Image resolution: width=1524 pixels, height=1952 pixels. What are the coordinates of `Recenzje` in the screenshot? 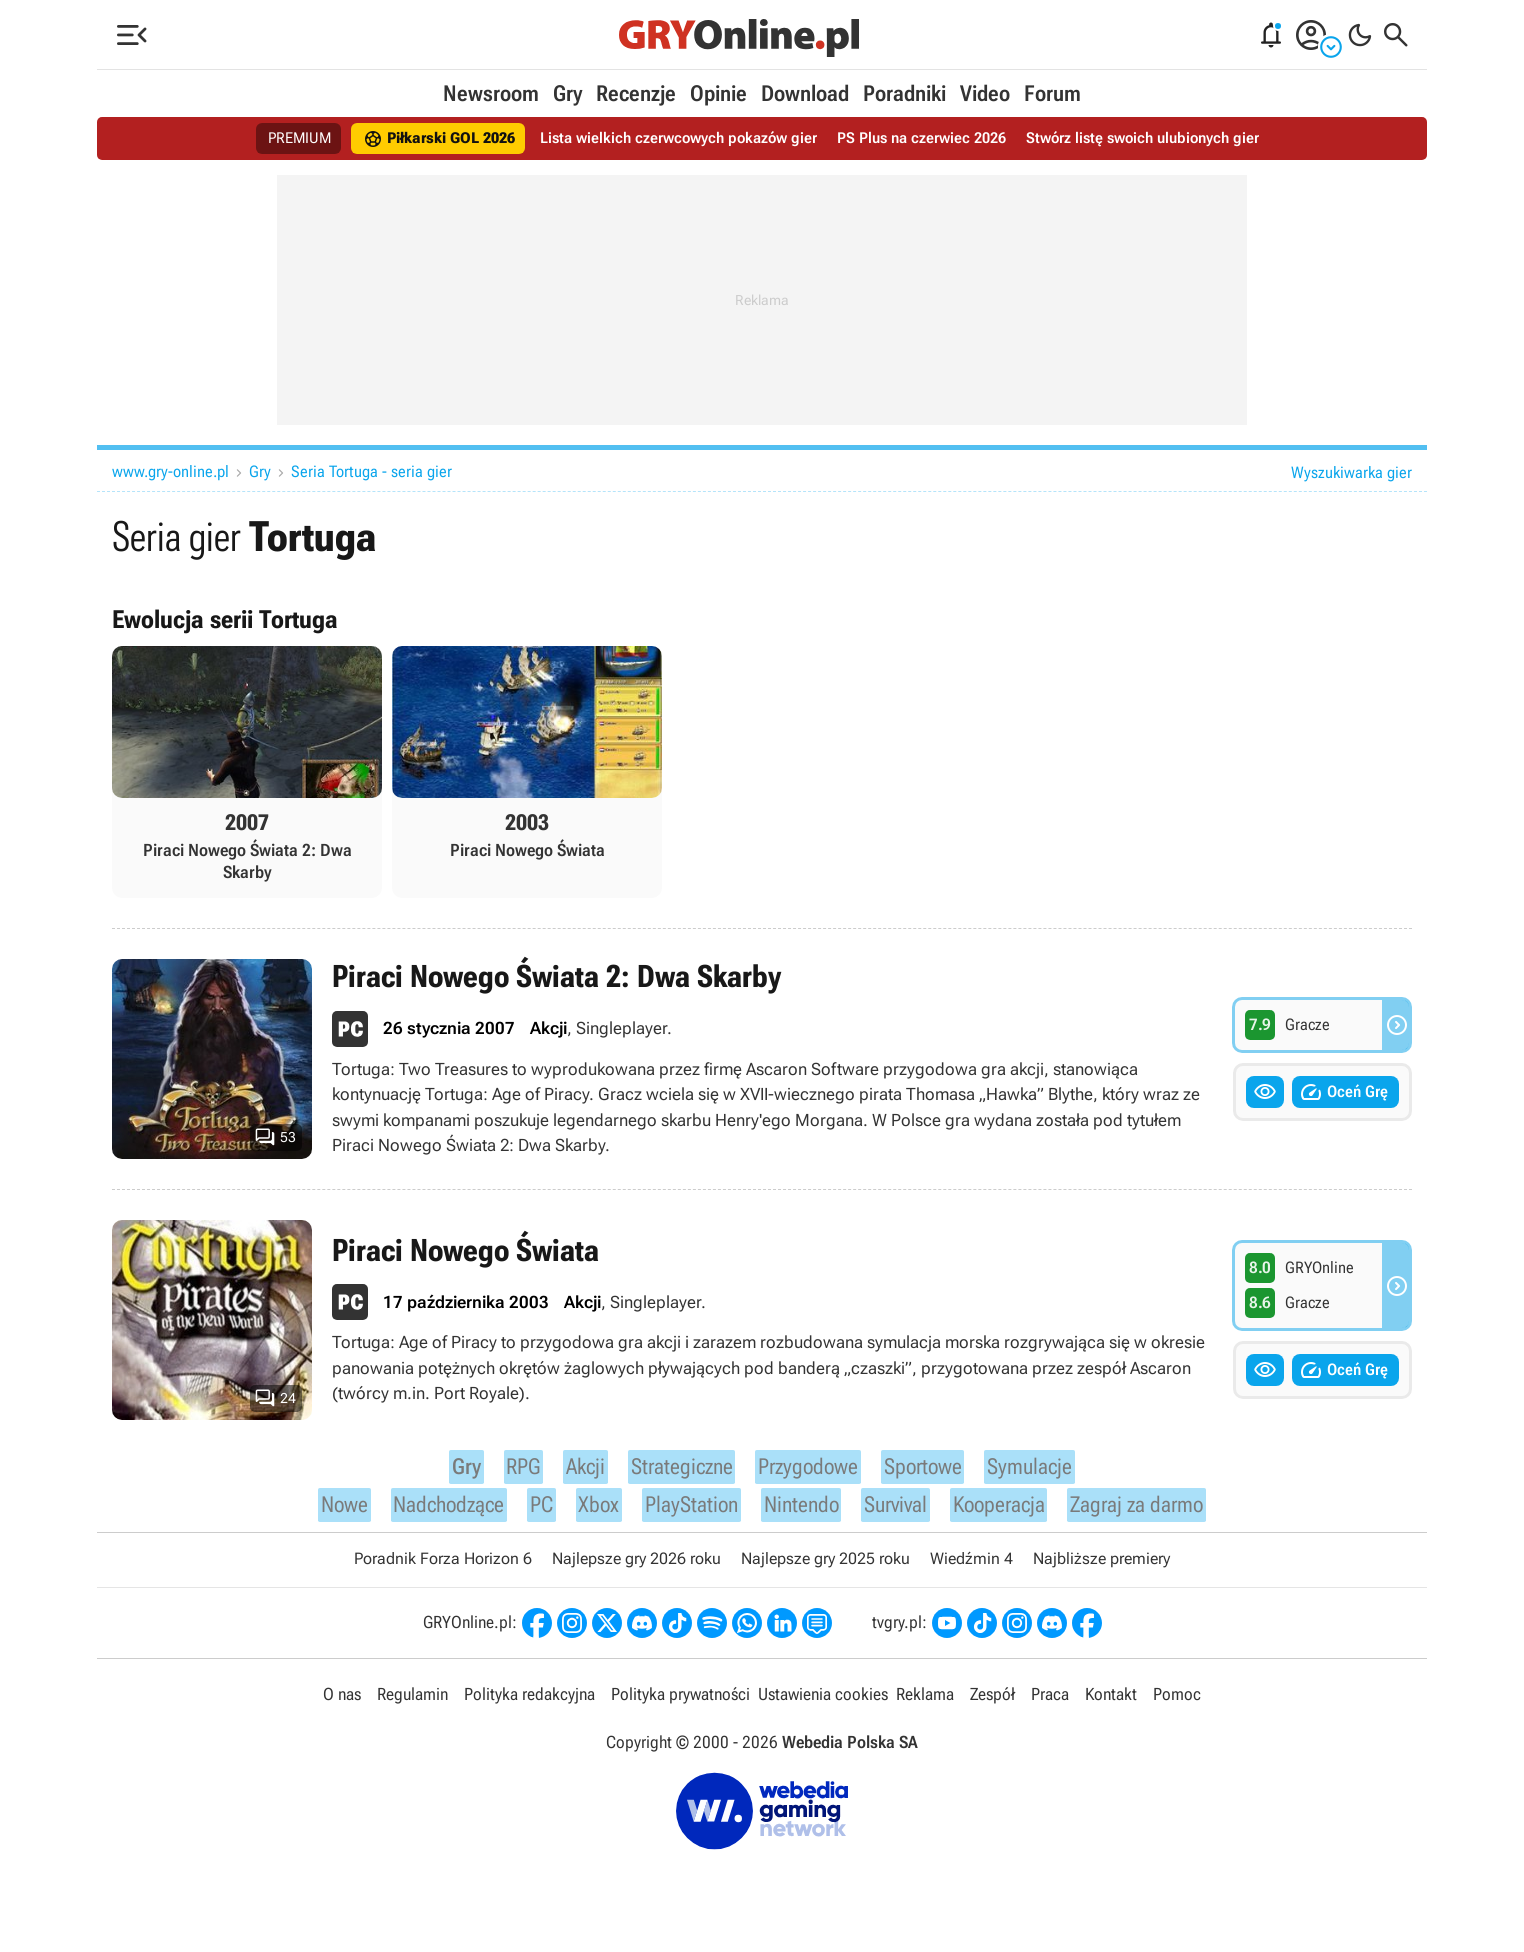 It's located at (636, 93).